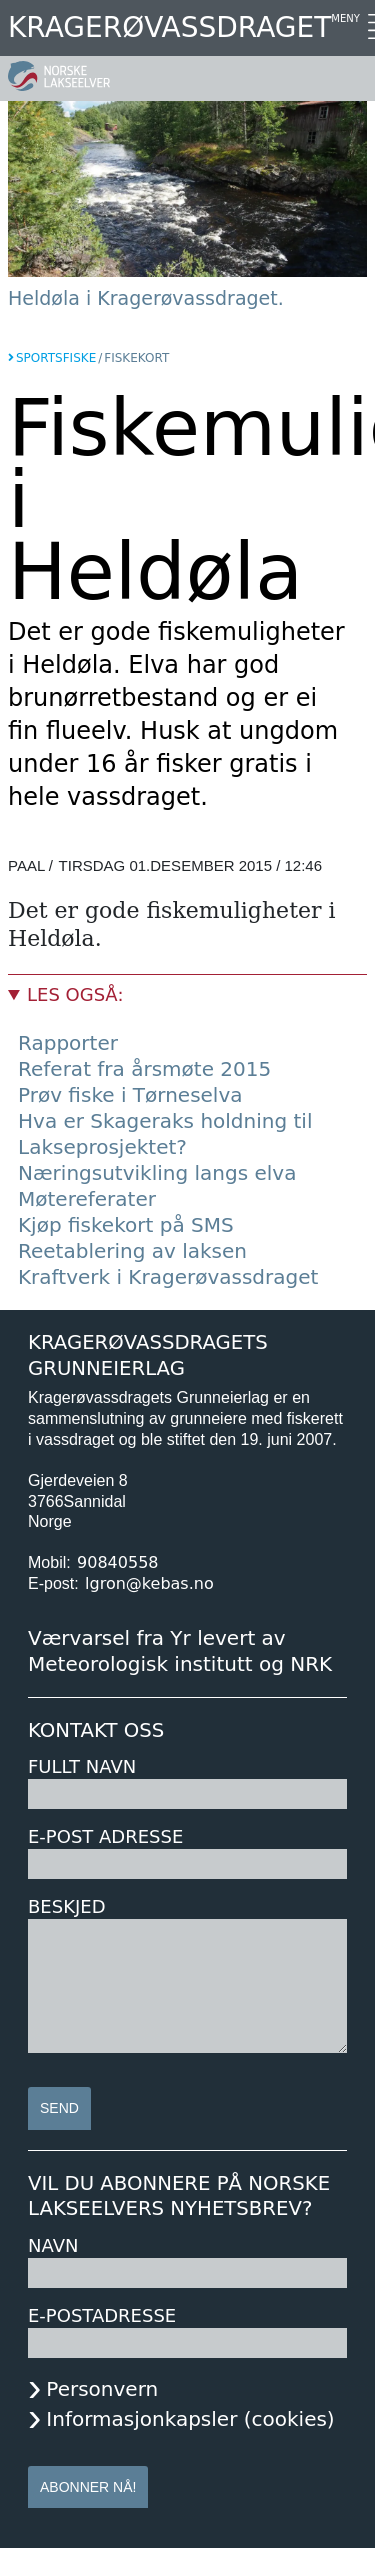 This screenshot has width=375, height=2549. Describe the element at coordinates (75, 994) in the screenshot. I see `Les også:` at that location.